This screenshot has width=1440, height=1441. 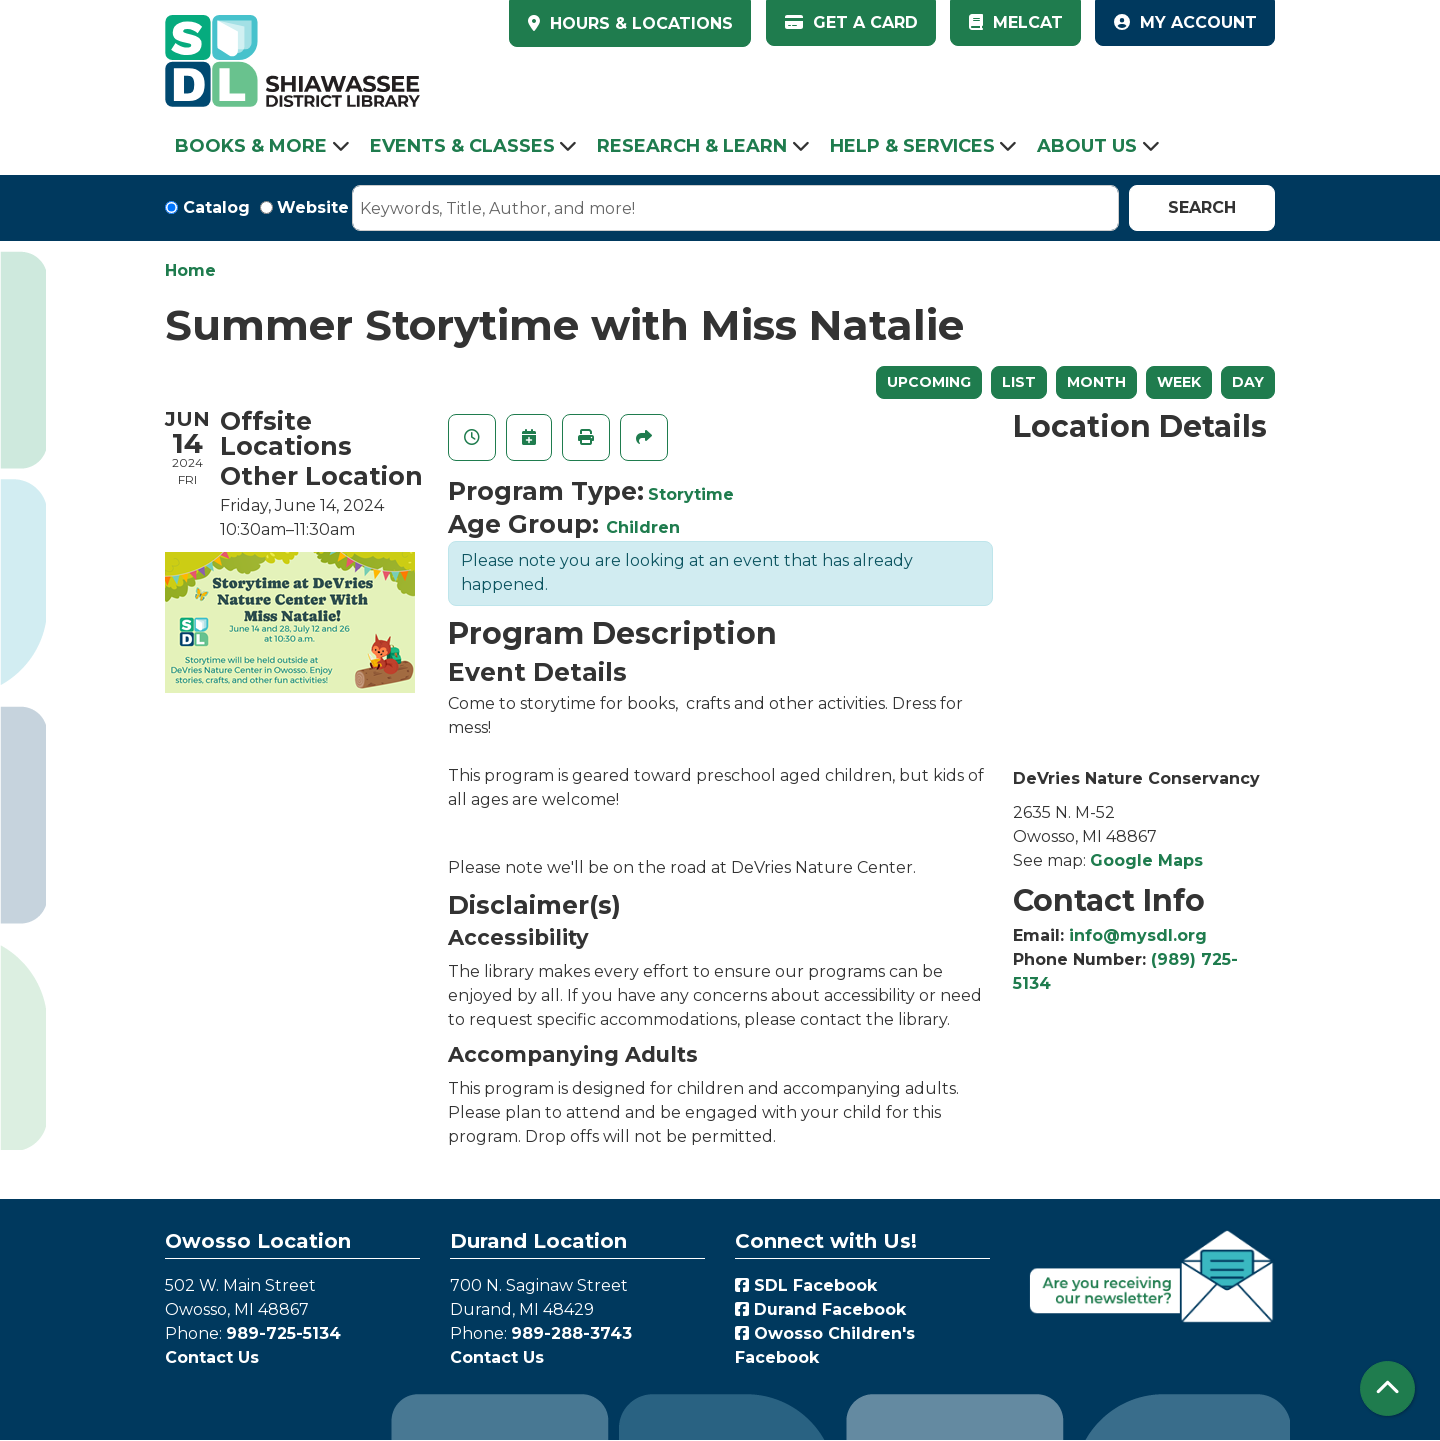 What do you see at coordinates (462, 146) in the screenshot?
I see `Events & Classes [menuitem]` at bounding box center [462, 146].